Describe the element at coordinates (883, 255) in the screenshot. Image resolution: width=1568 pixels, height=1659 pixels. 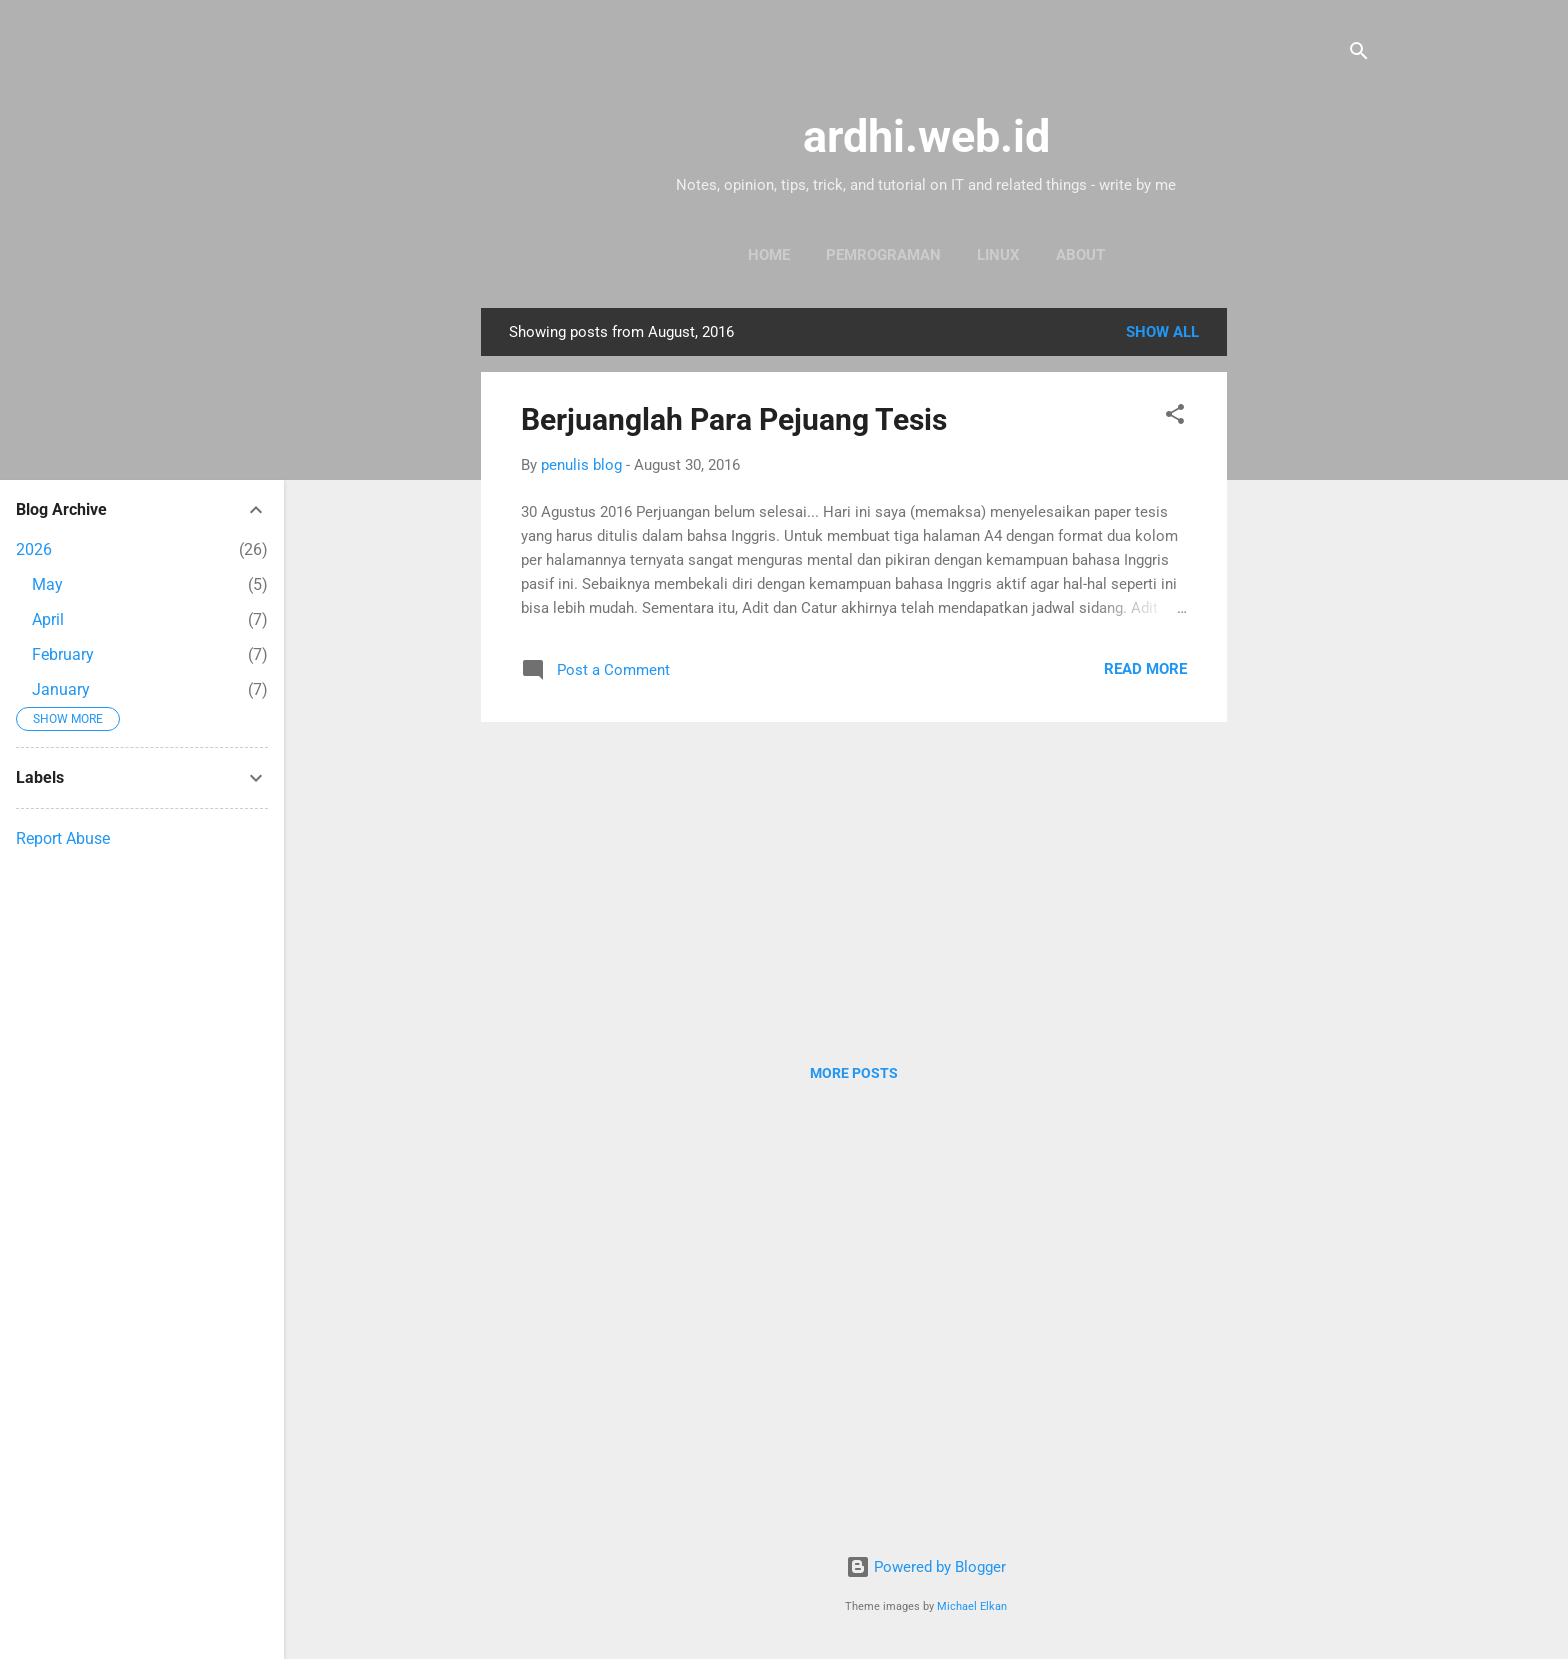
I see `Pemrograman` at that location.